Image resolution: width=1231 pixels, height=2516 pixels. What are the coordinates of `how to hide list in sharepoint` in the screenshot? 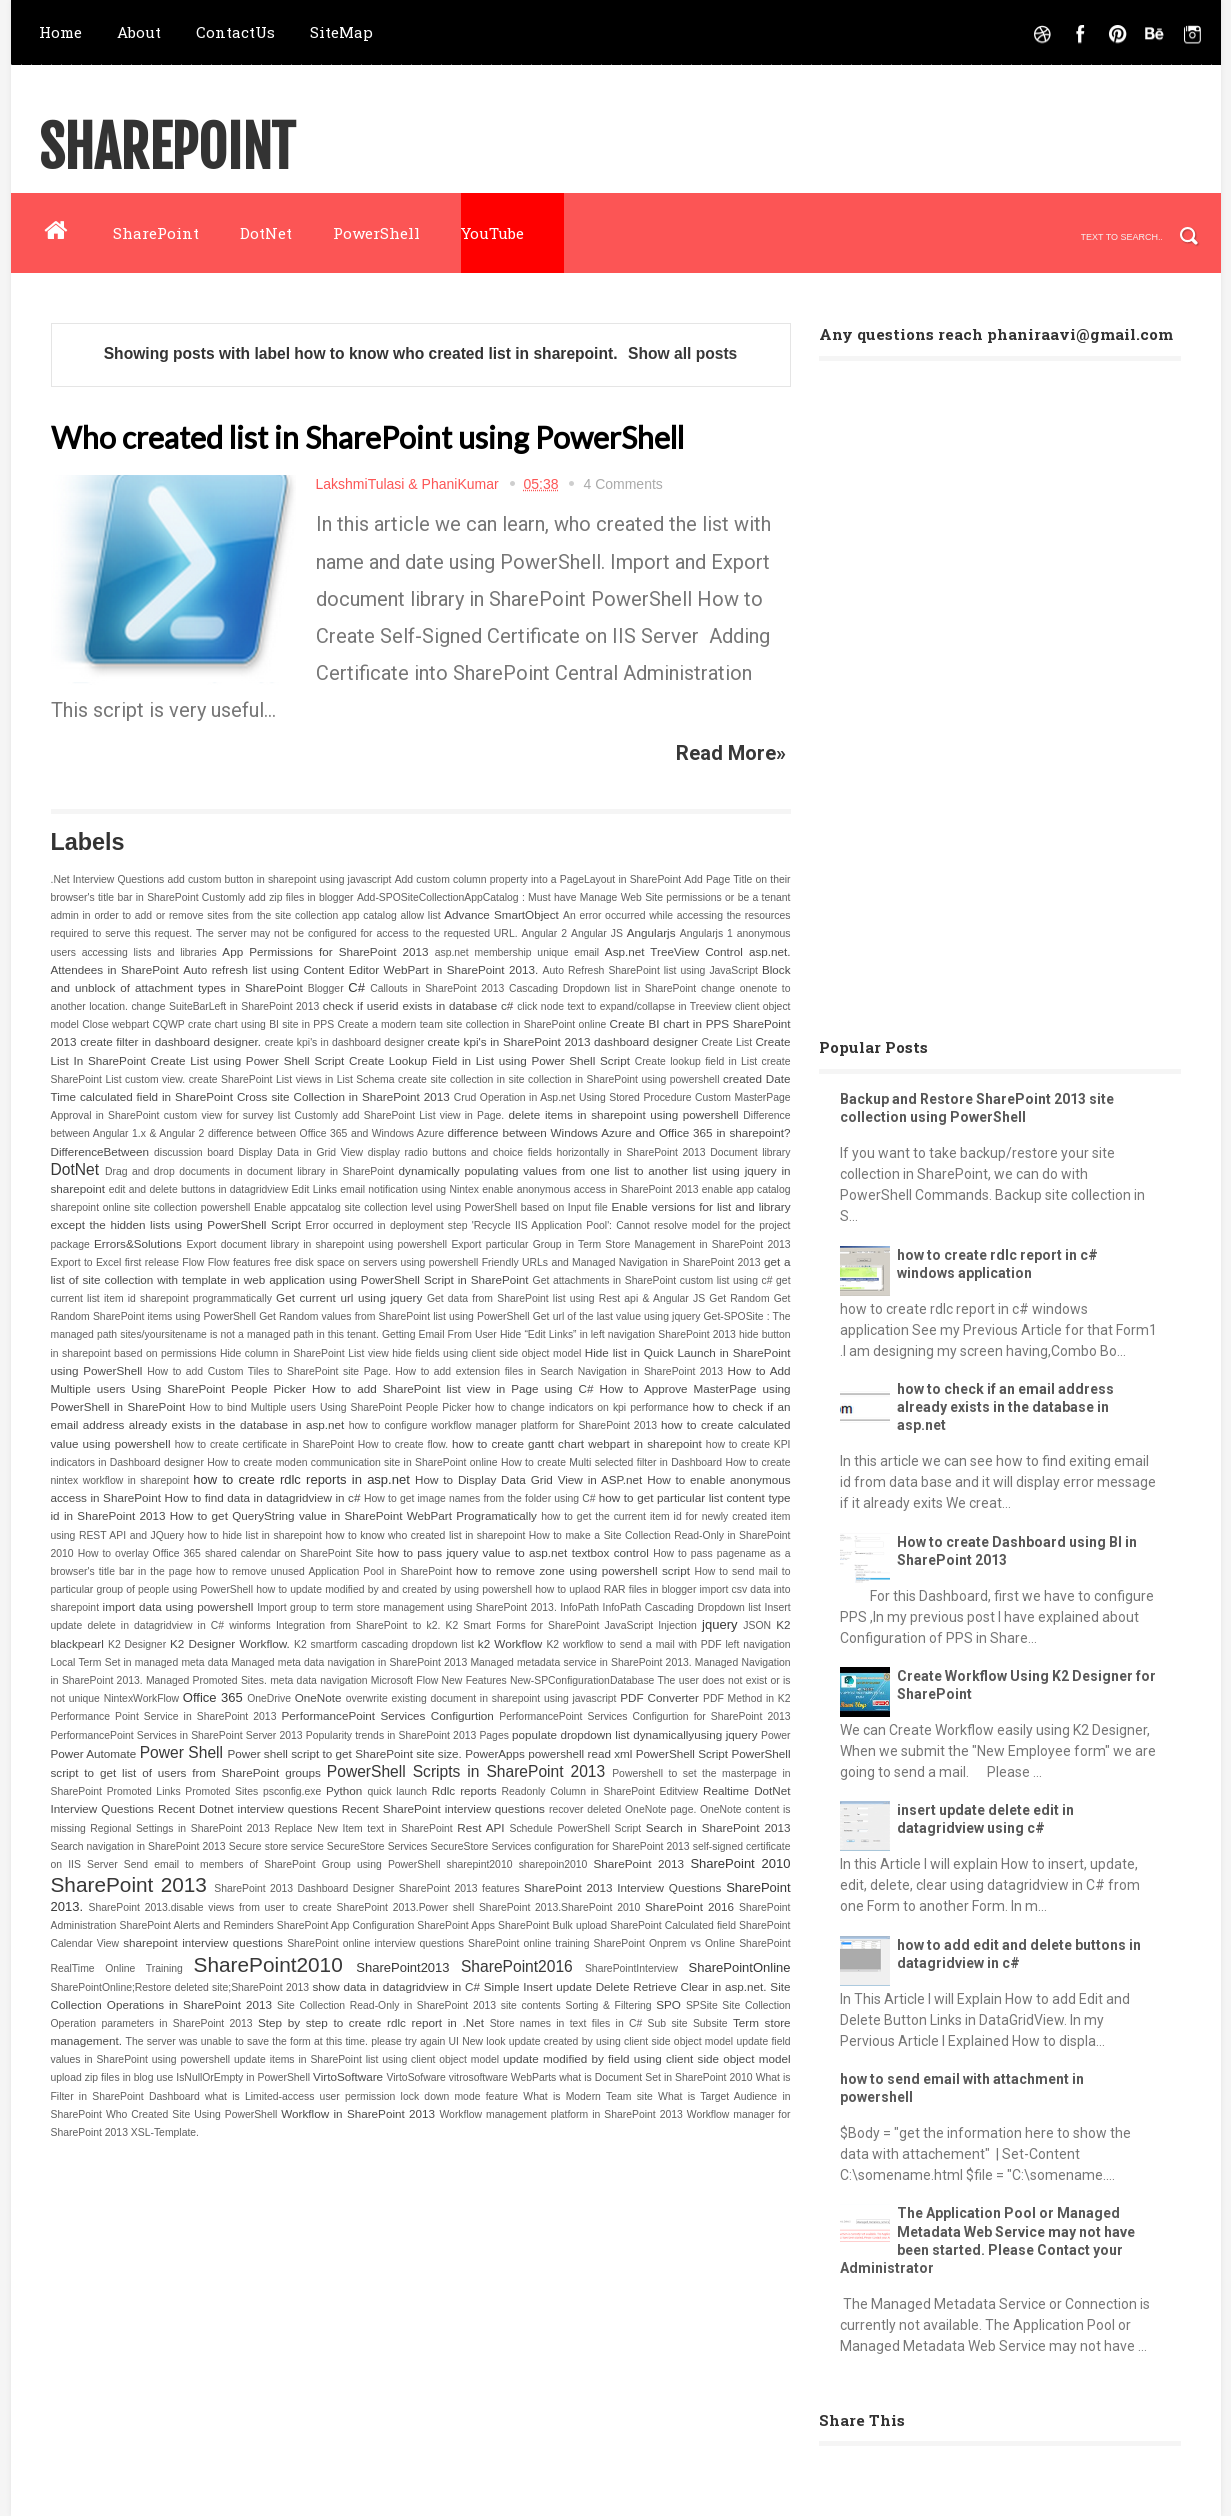 It's located at (255, 1535).